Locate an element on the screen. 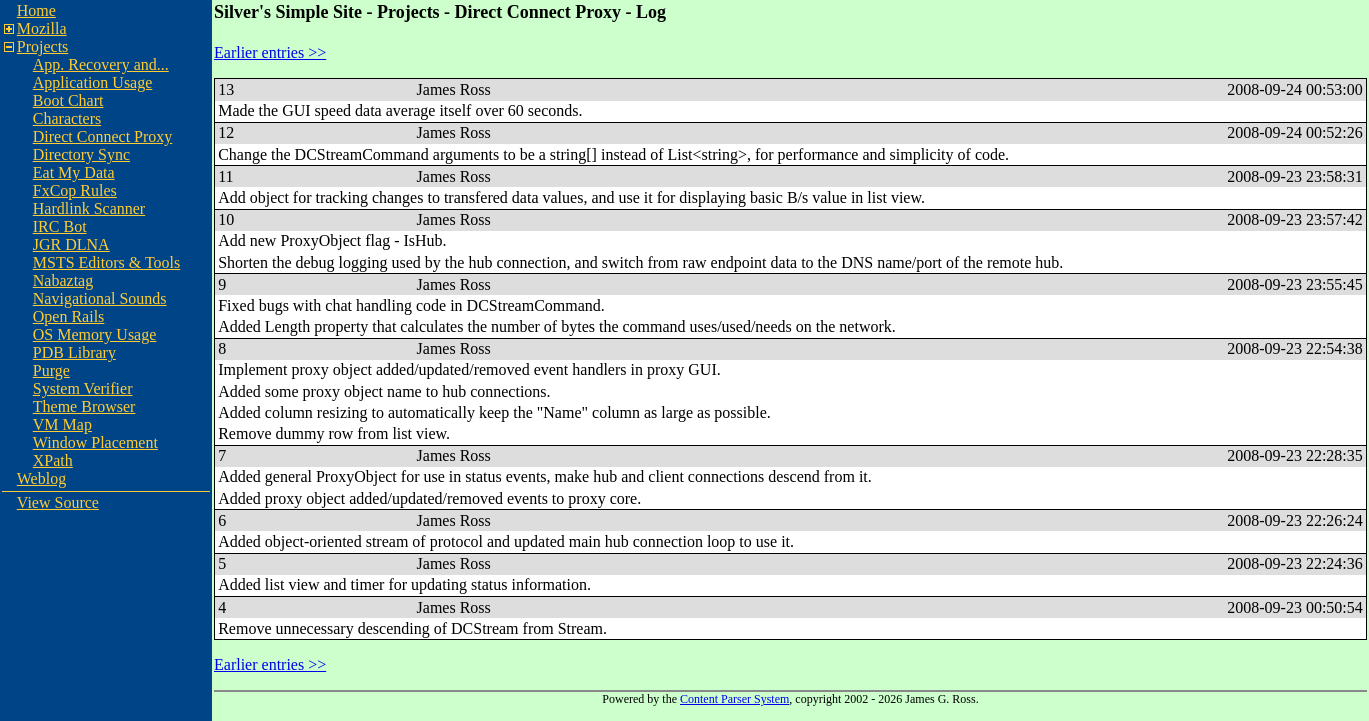 Image resolution: width=1369 pixels, height=721 pixels. JGR DLNA is located at coordinates (71, 244).